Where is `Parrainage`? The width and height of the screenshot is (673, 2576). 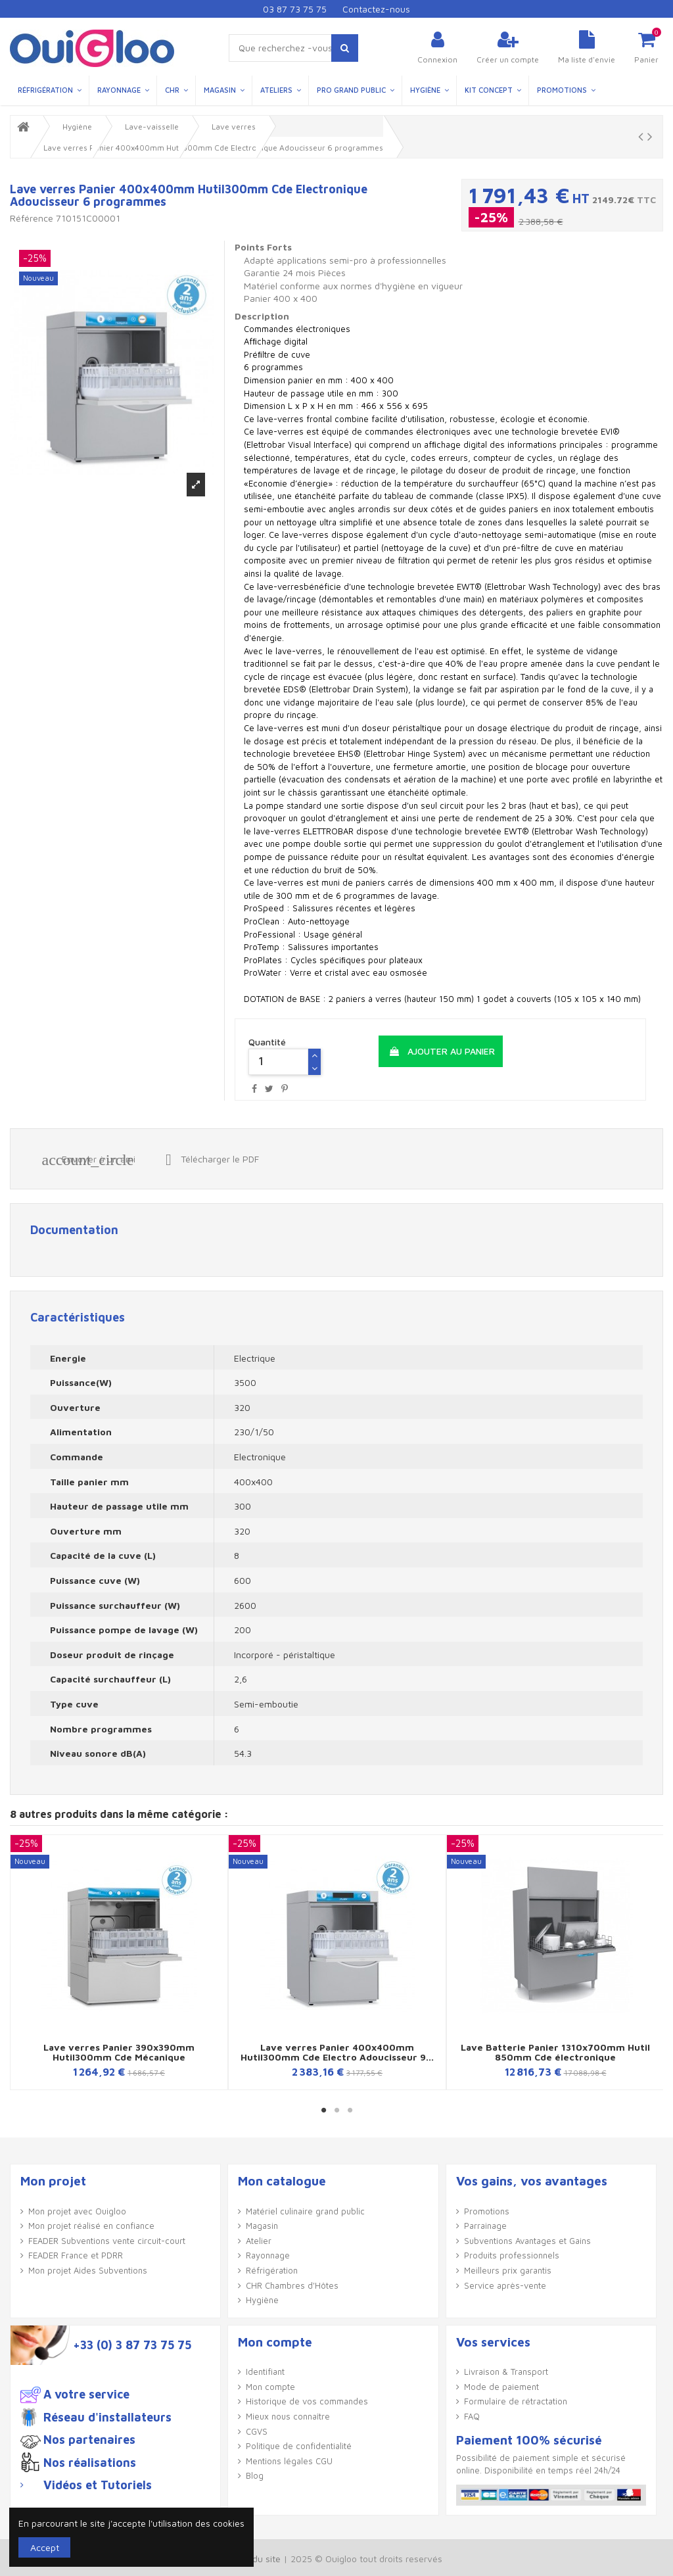
Parrainage is located at coordinates (485, 2225).